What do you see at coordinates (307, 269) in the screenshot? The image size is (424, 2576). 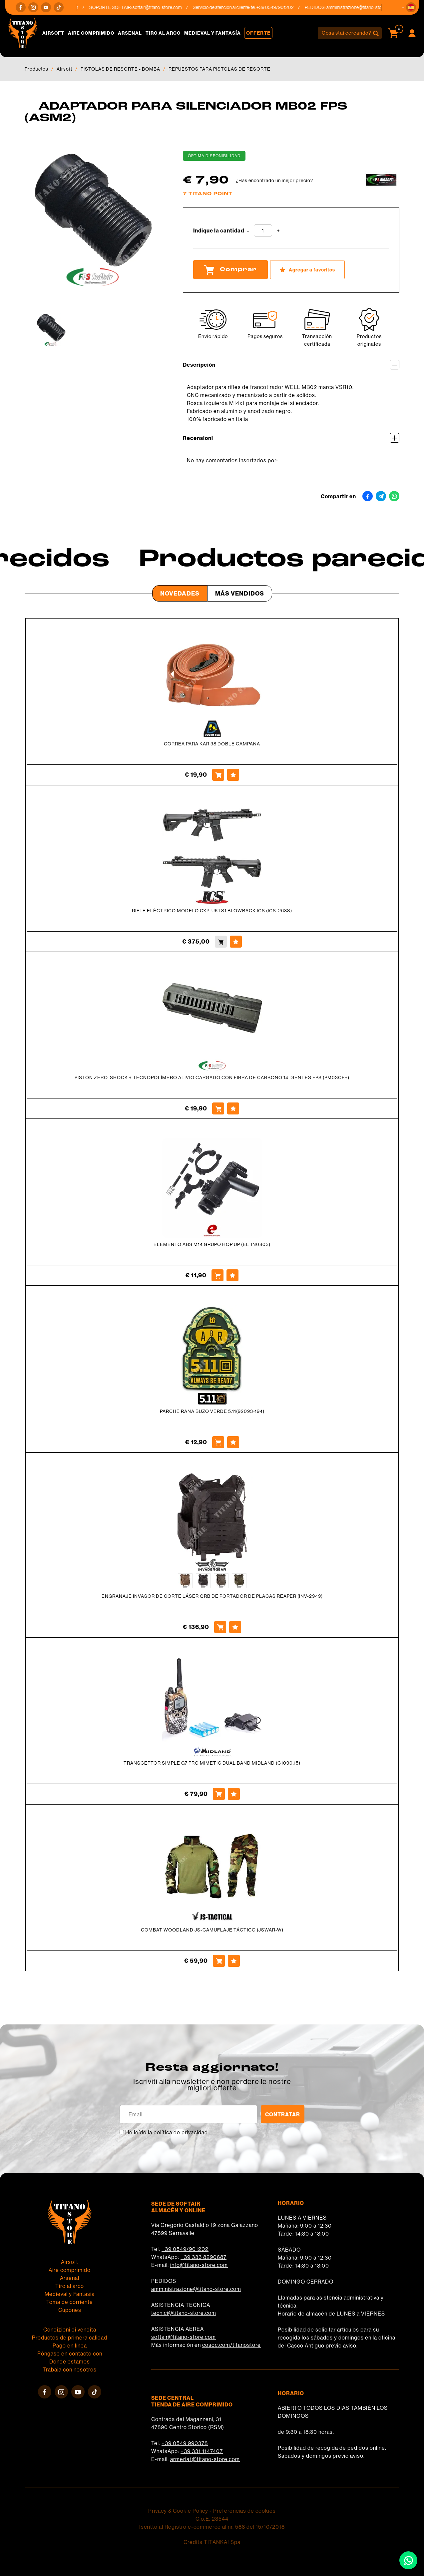 I see `[Agregar a favoritos ADAPTADOR PARA SILENCIADOR MB02 FPS (ASM2)]` at bounding box center [307, 269].